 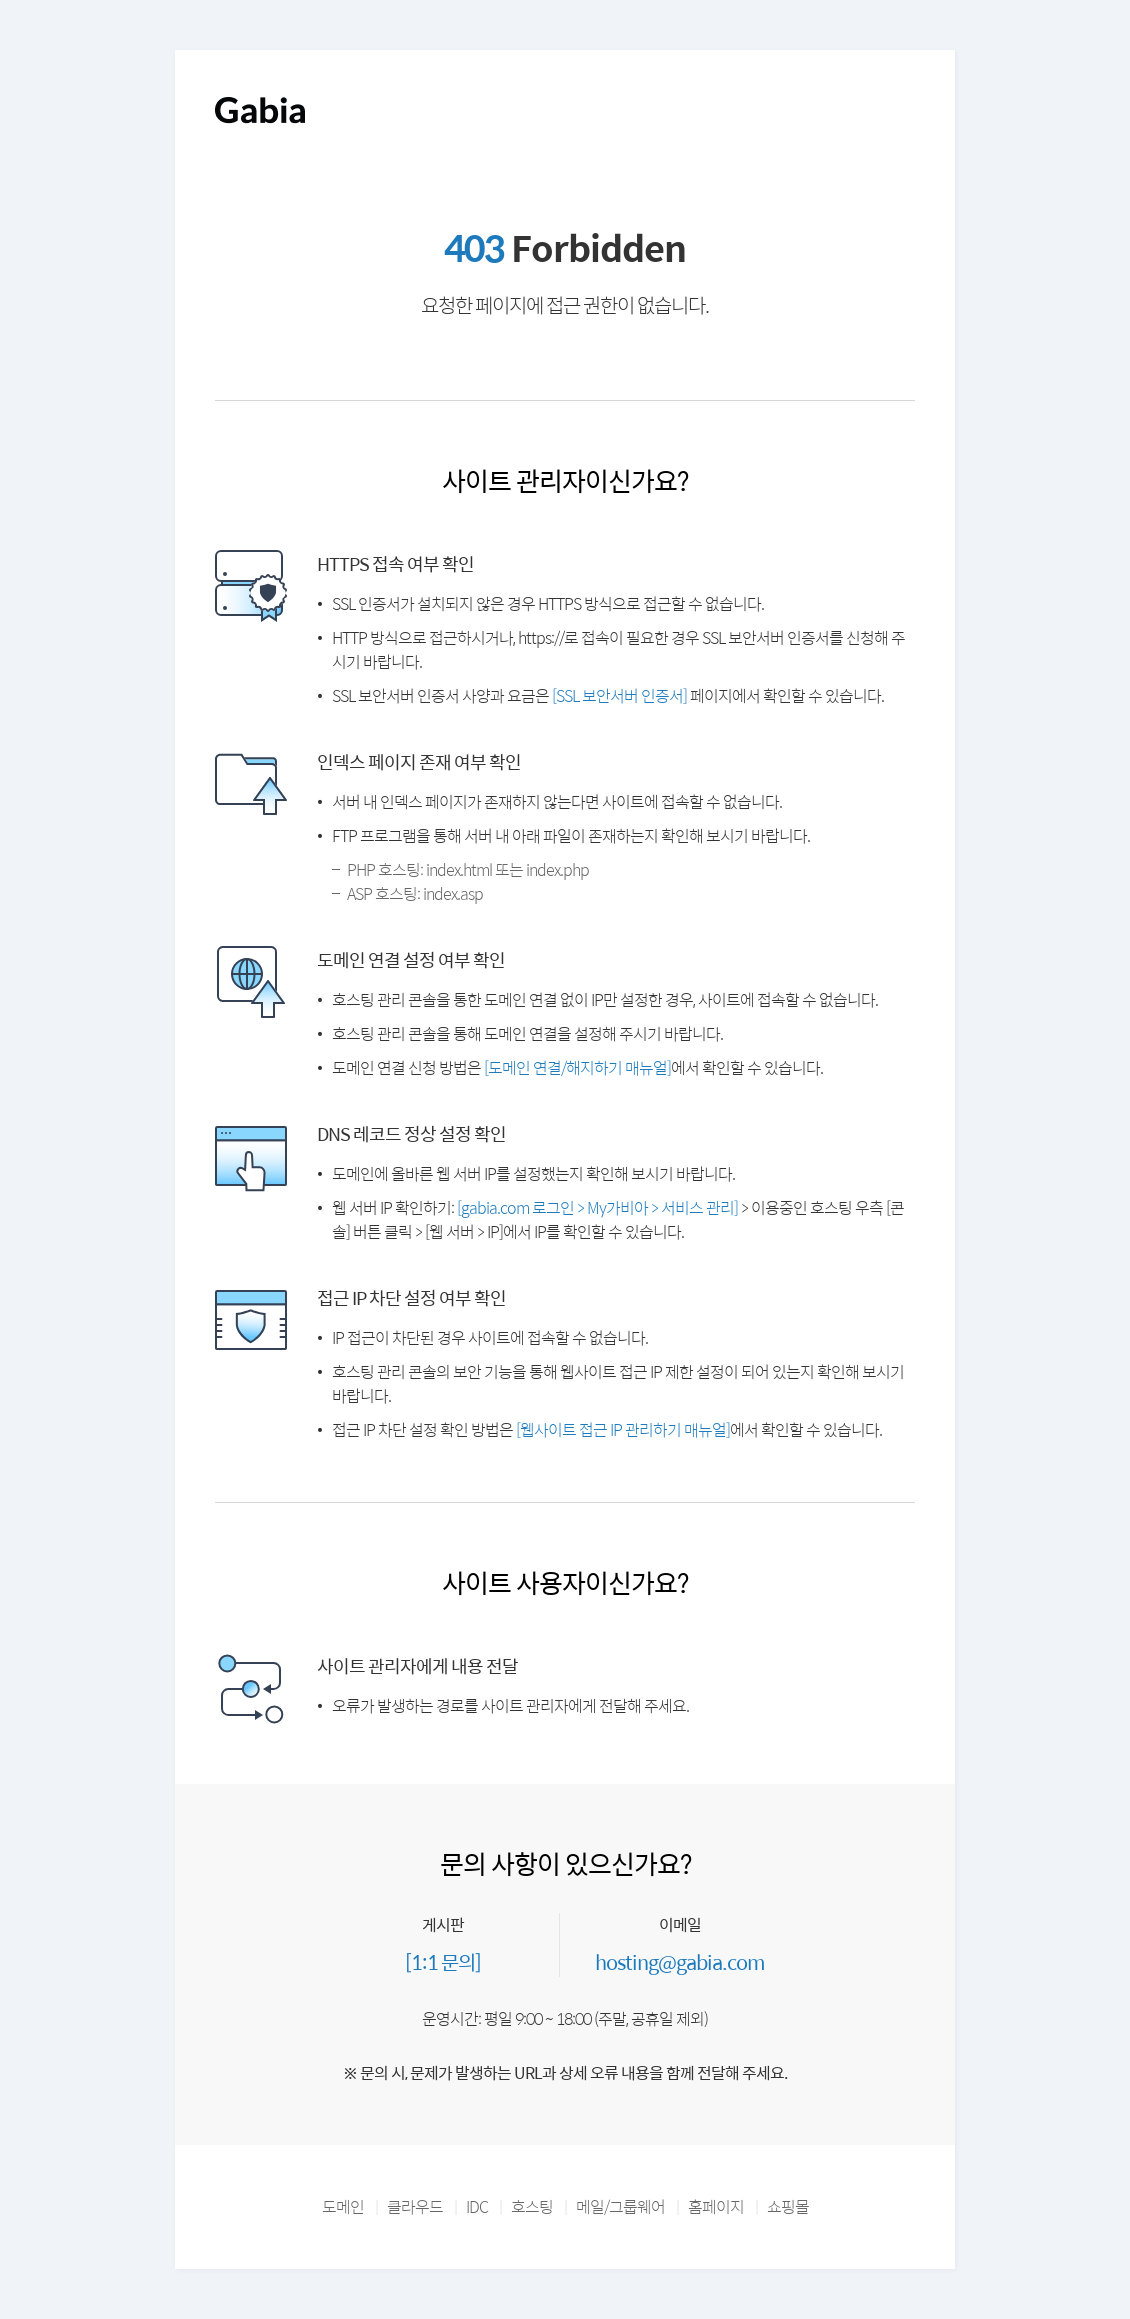 What do you see at coordinates (343, 2206) in the screenshot?
I see `도메인` at bounding box center [343, 2206].